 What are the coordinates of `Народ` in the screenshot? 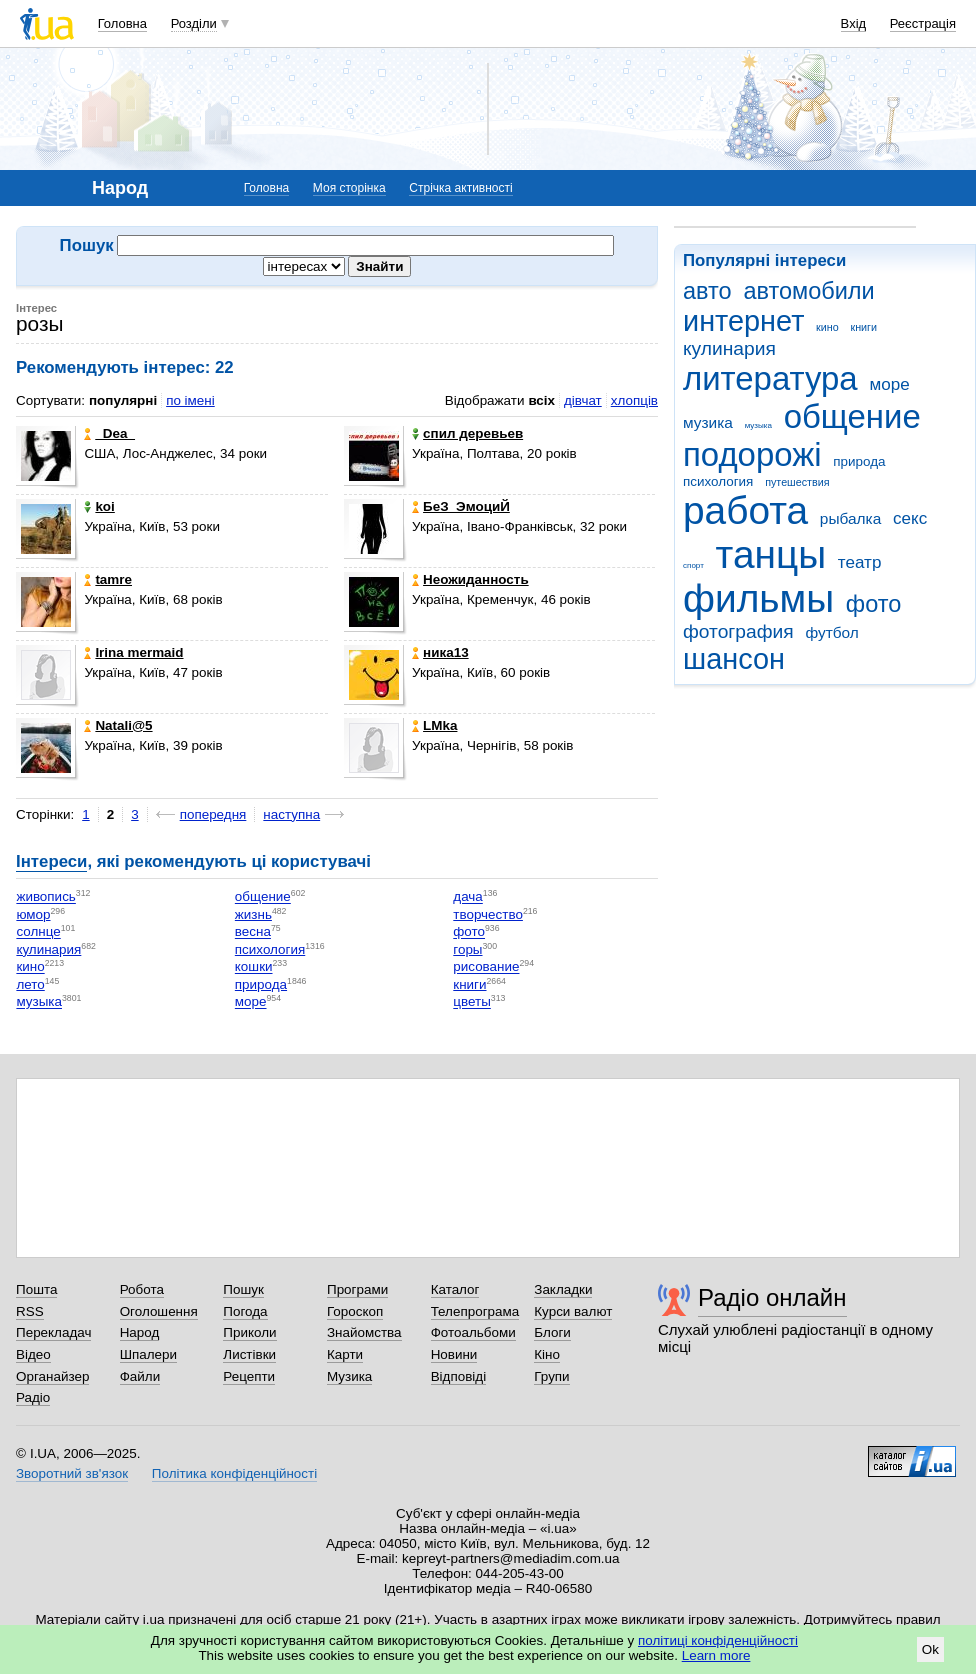 It's located at (140, 1332).